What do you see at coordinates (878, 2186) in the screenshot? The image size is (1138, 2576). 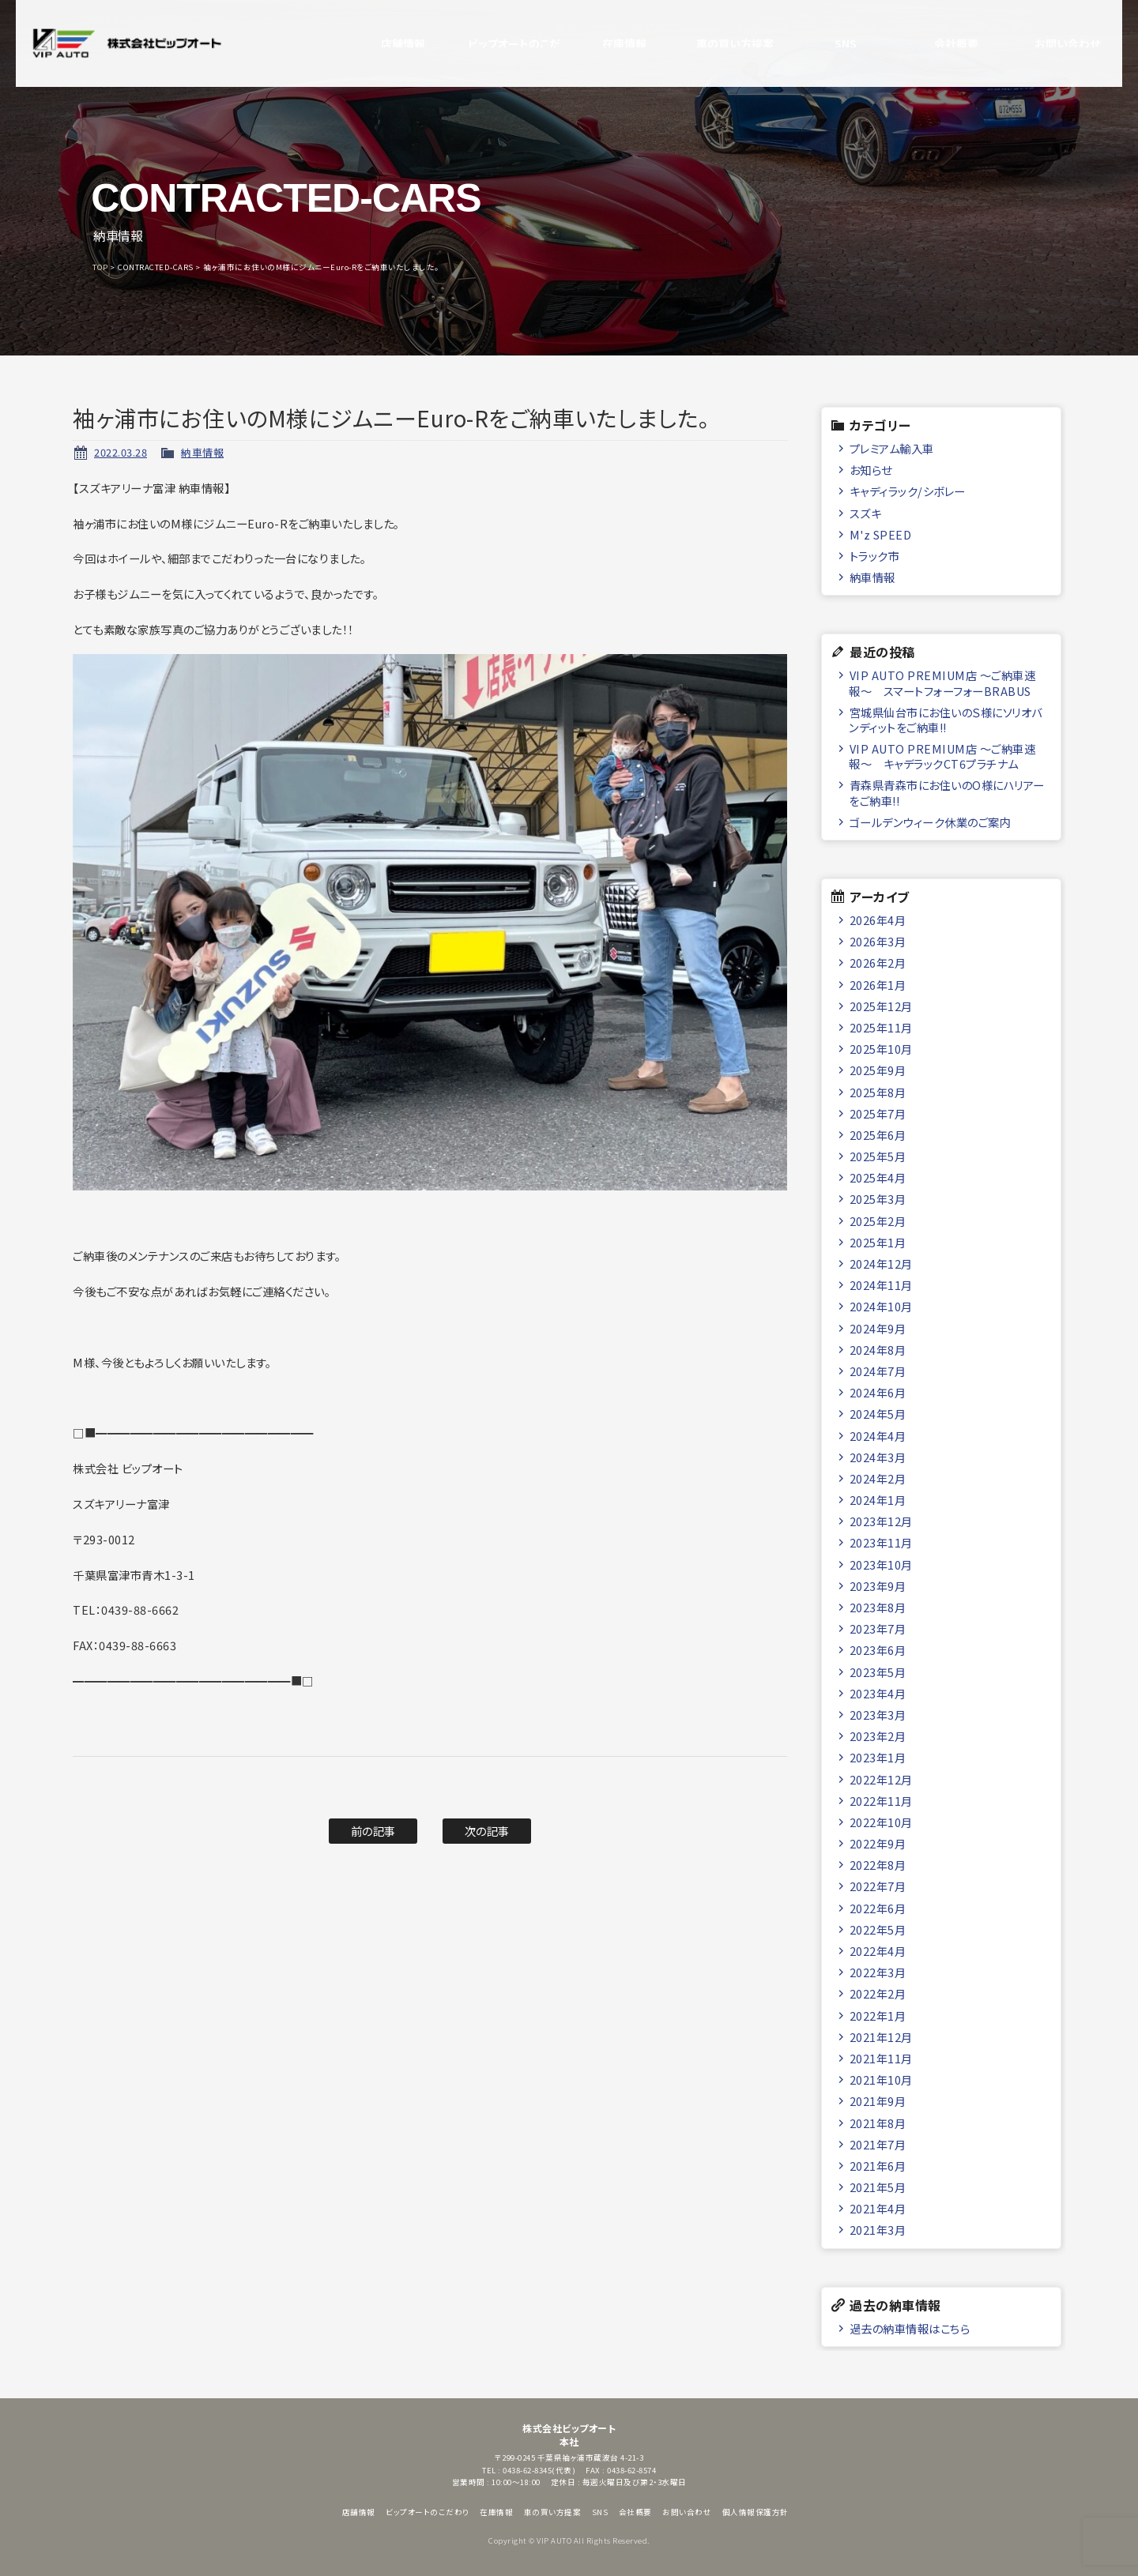 I see `2021年5月` at bounding box center [878, 2186].